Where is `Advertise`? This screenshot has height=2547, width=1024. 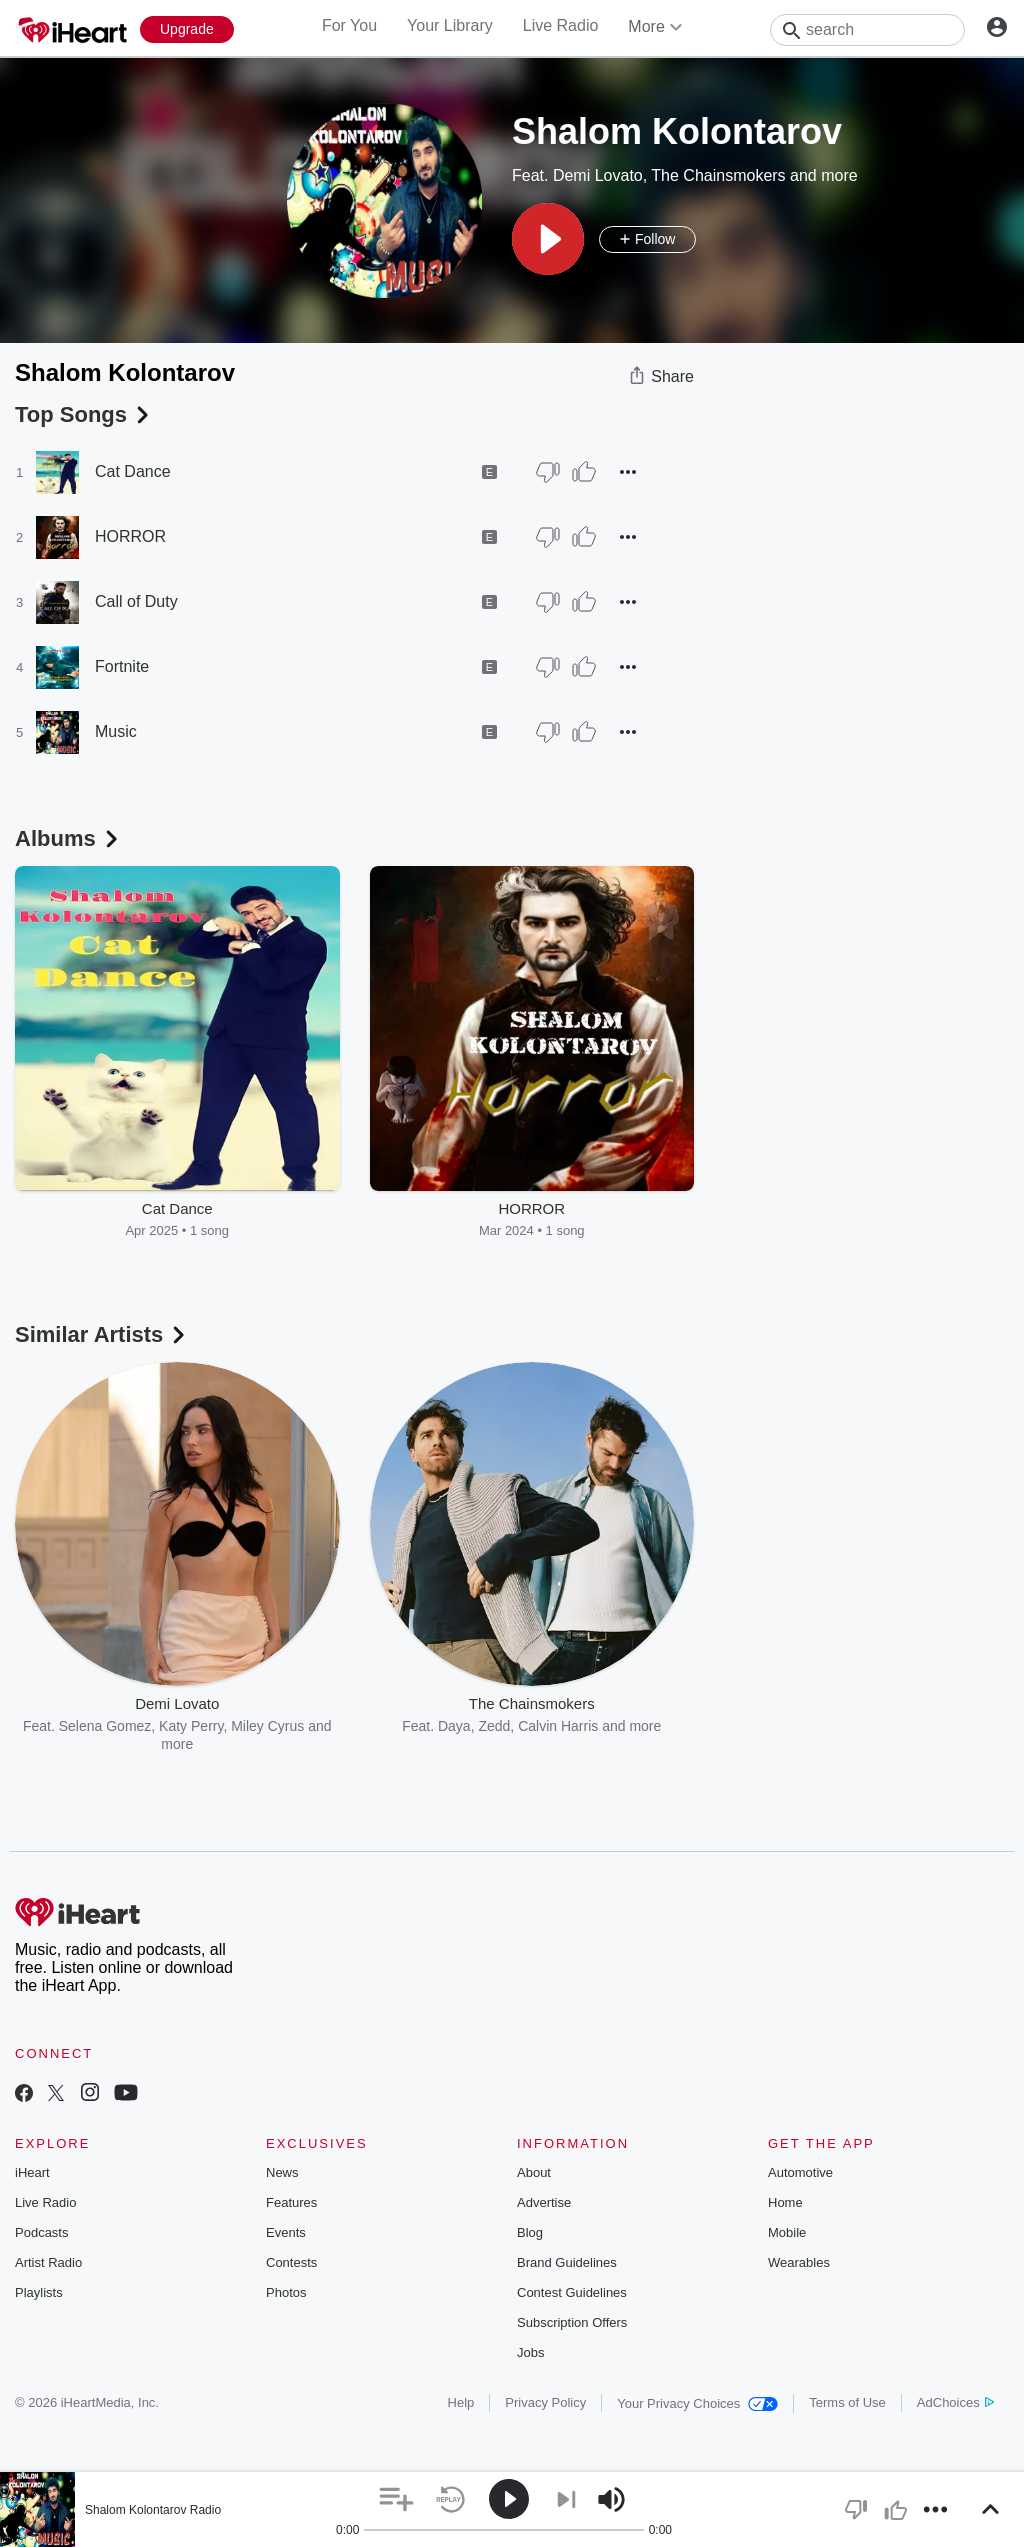
Advertise is located at coordinates (544, 2202).